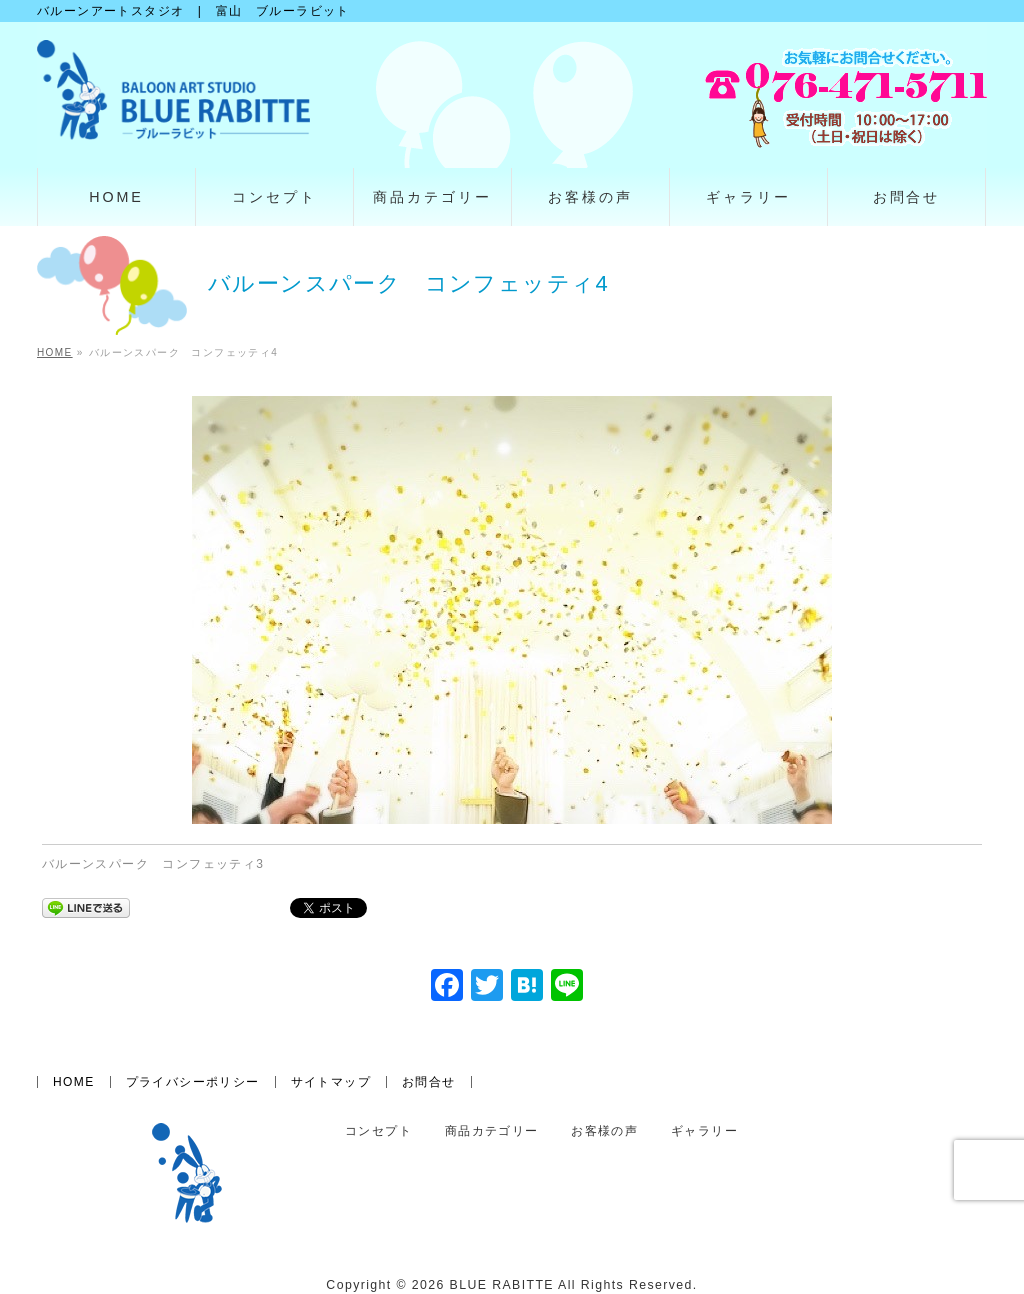 Image resolution: width=1024 pixels, height=1294 pixels. Describe the element at coordinates (193, 1082) in the screenshot. I see `プライバシーポリシー` at that location.